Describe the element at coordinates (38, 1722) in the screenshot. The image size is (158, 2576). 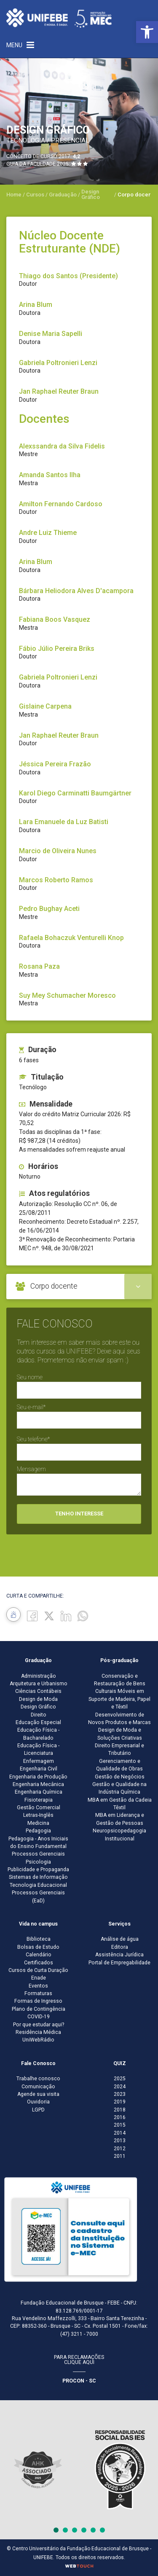
I see `Educação Especial` at that location.